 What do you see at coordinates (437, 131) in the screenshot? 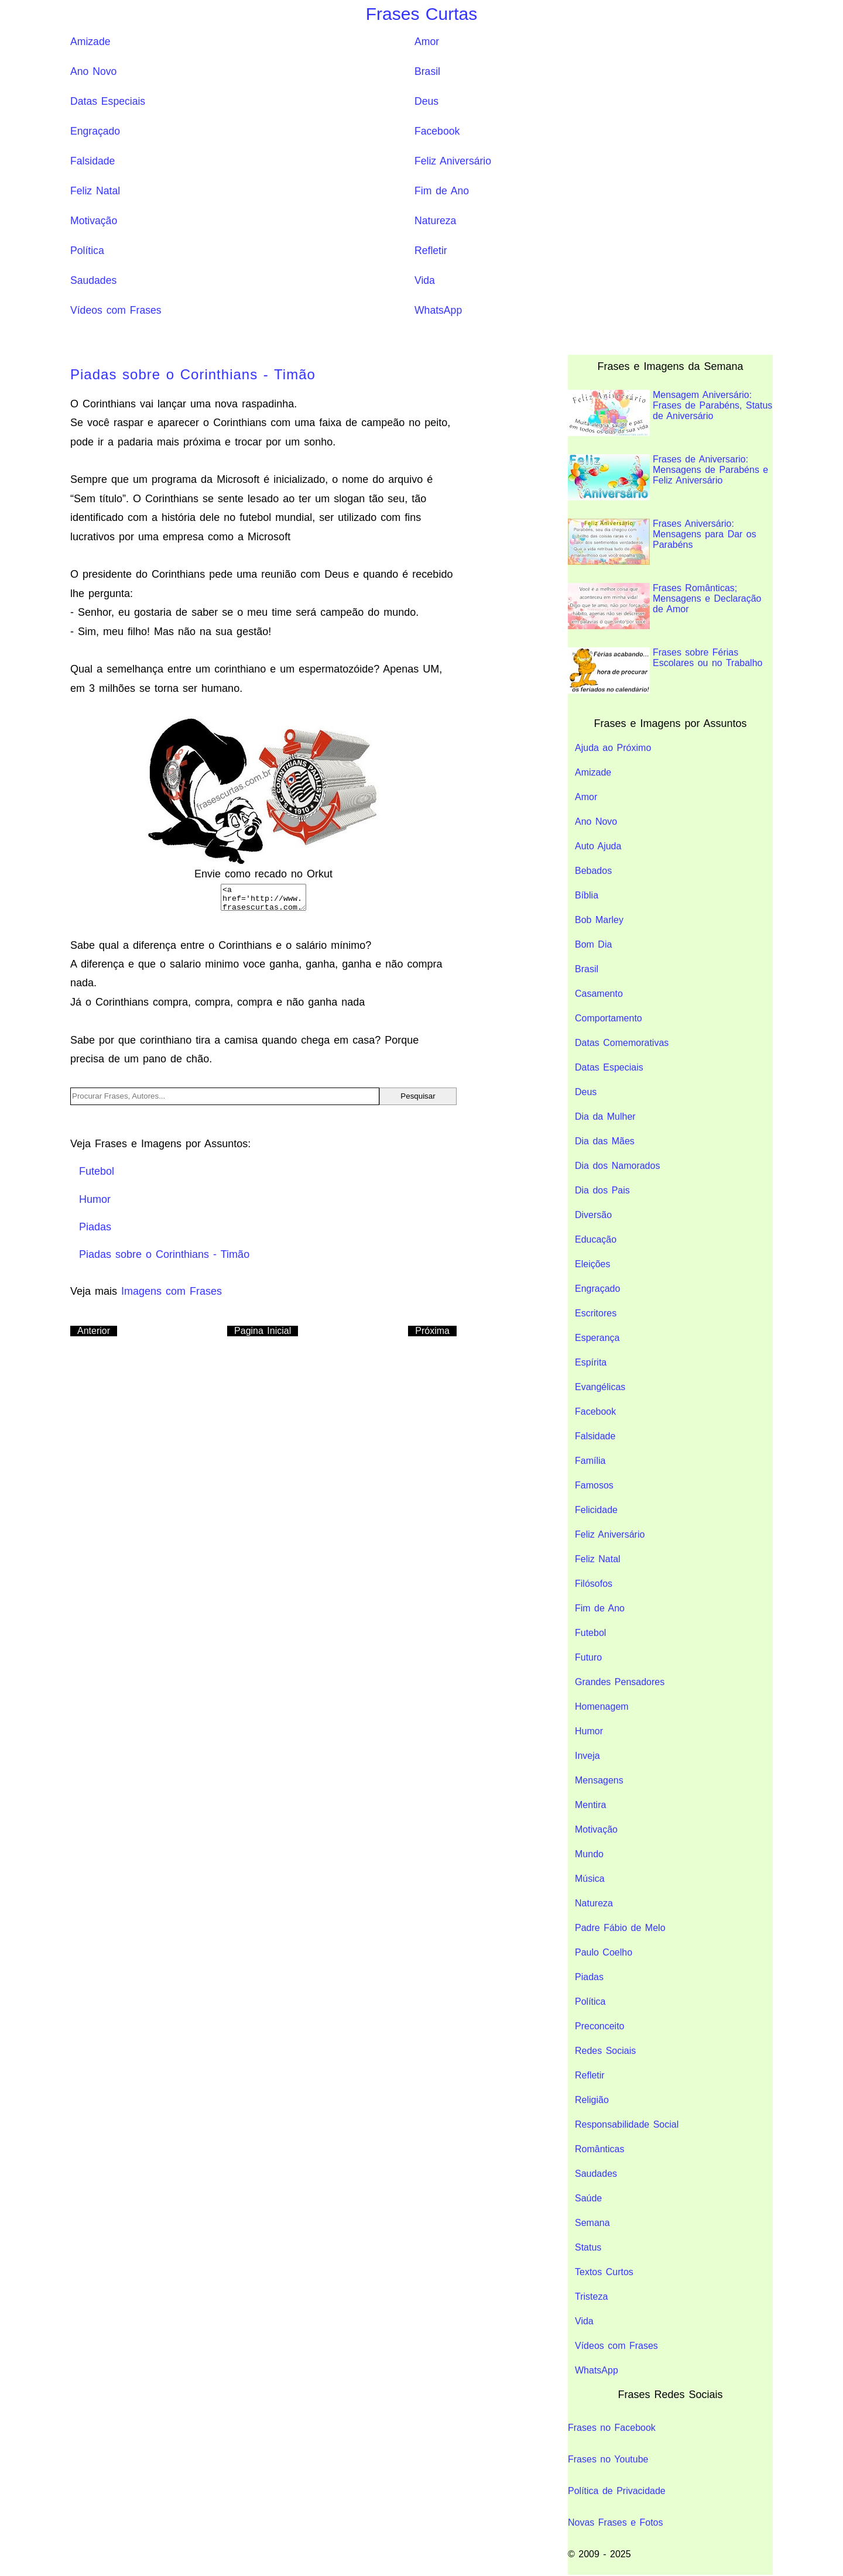
I see `Facebook` at bounding box center [437, 131].